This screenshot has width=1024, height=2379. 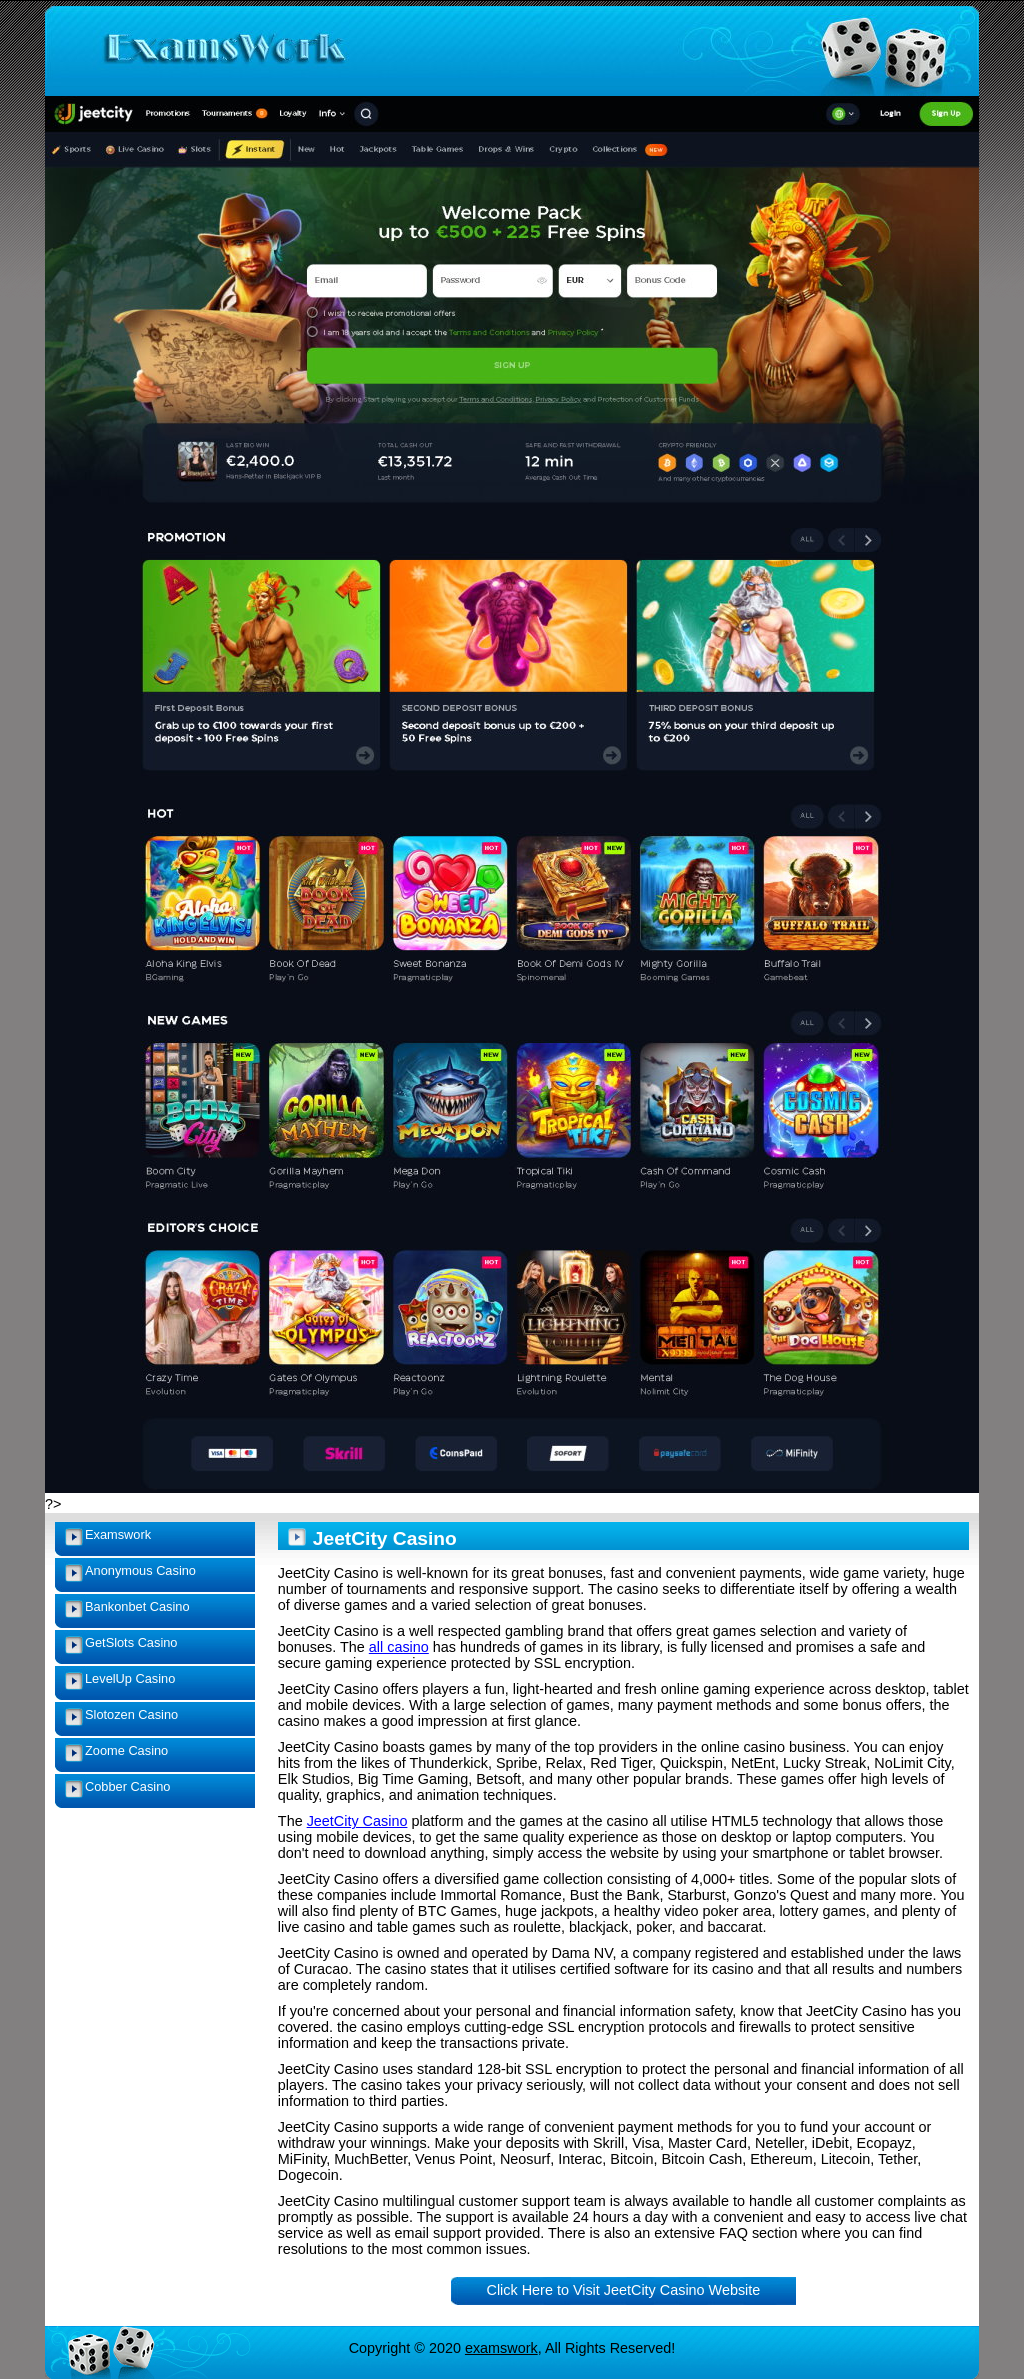 What do you see at coordinates (131, 1642) in the screenshot?
I see `GetSlots Casino` at bounding box center [131, 1642].